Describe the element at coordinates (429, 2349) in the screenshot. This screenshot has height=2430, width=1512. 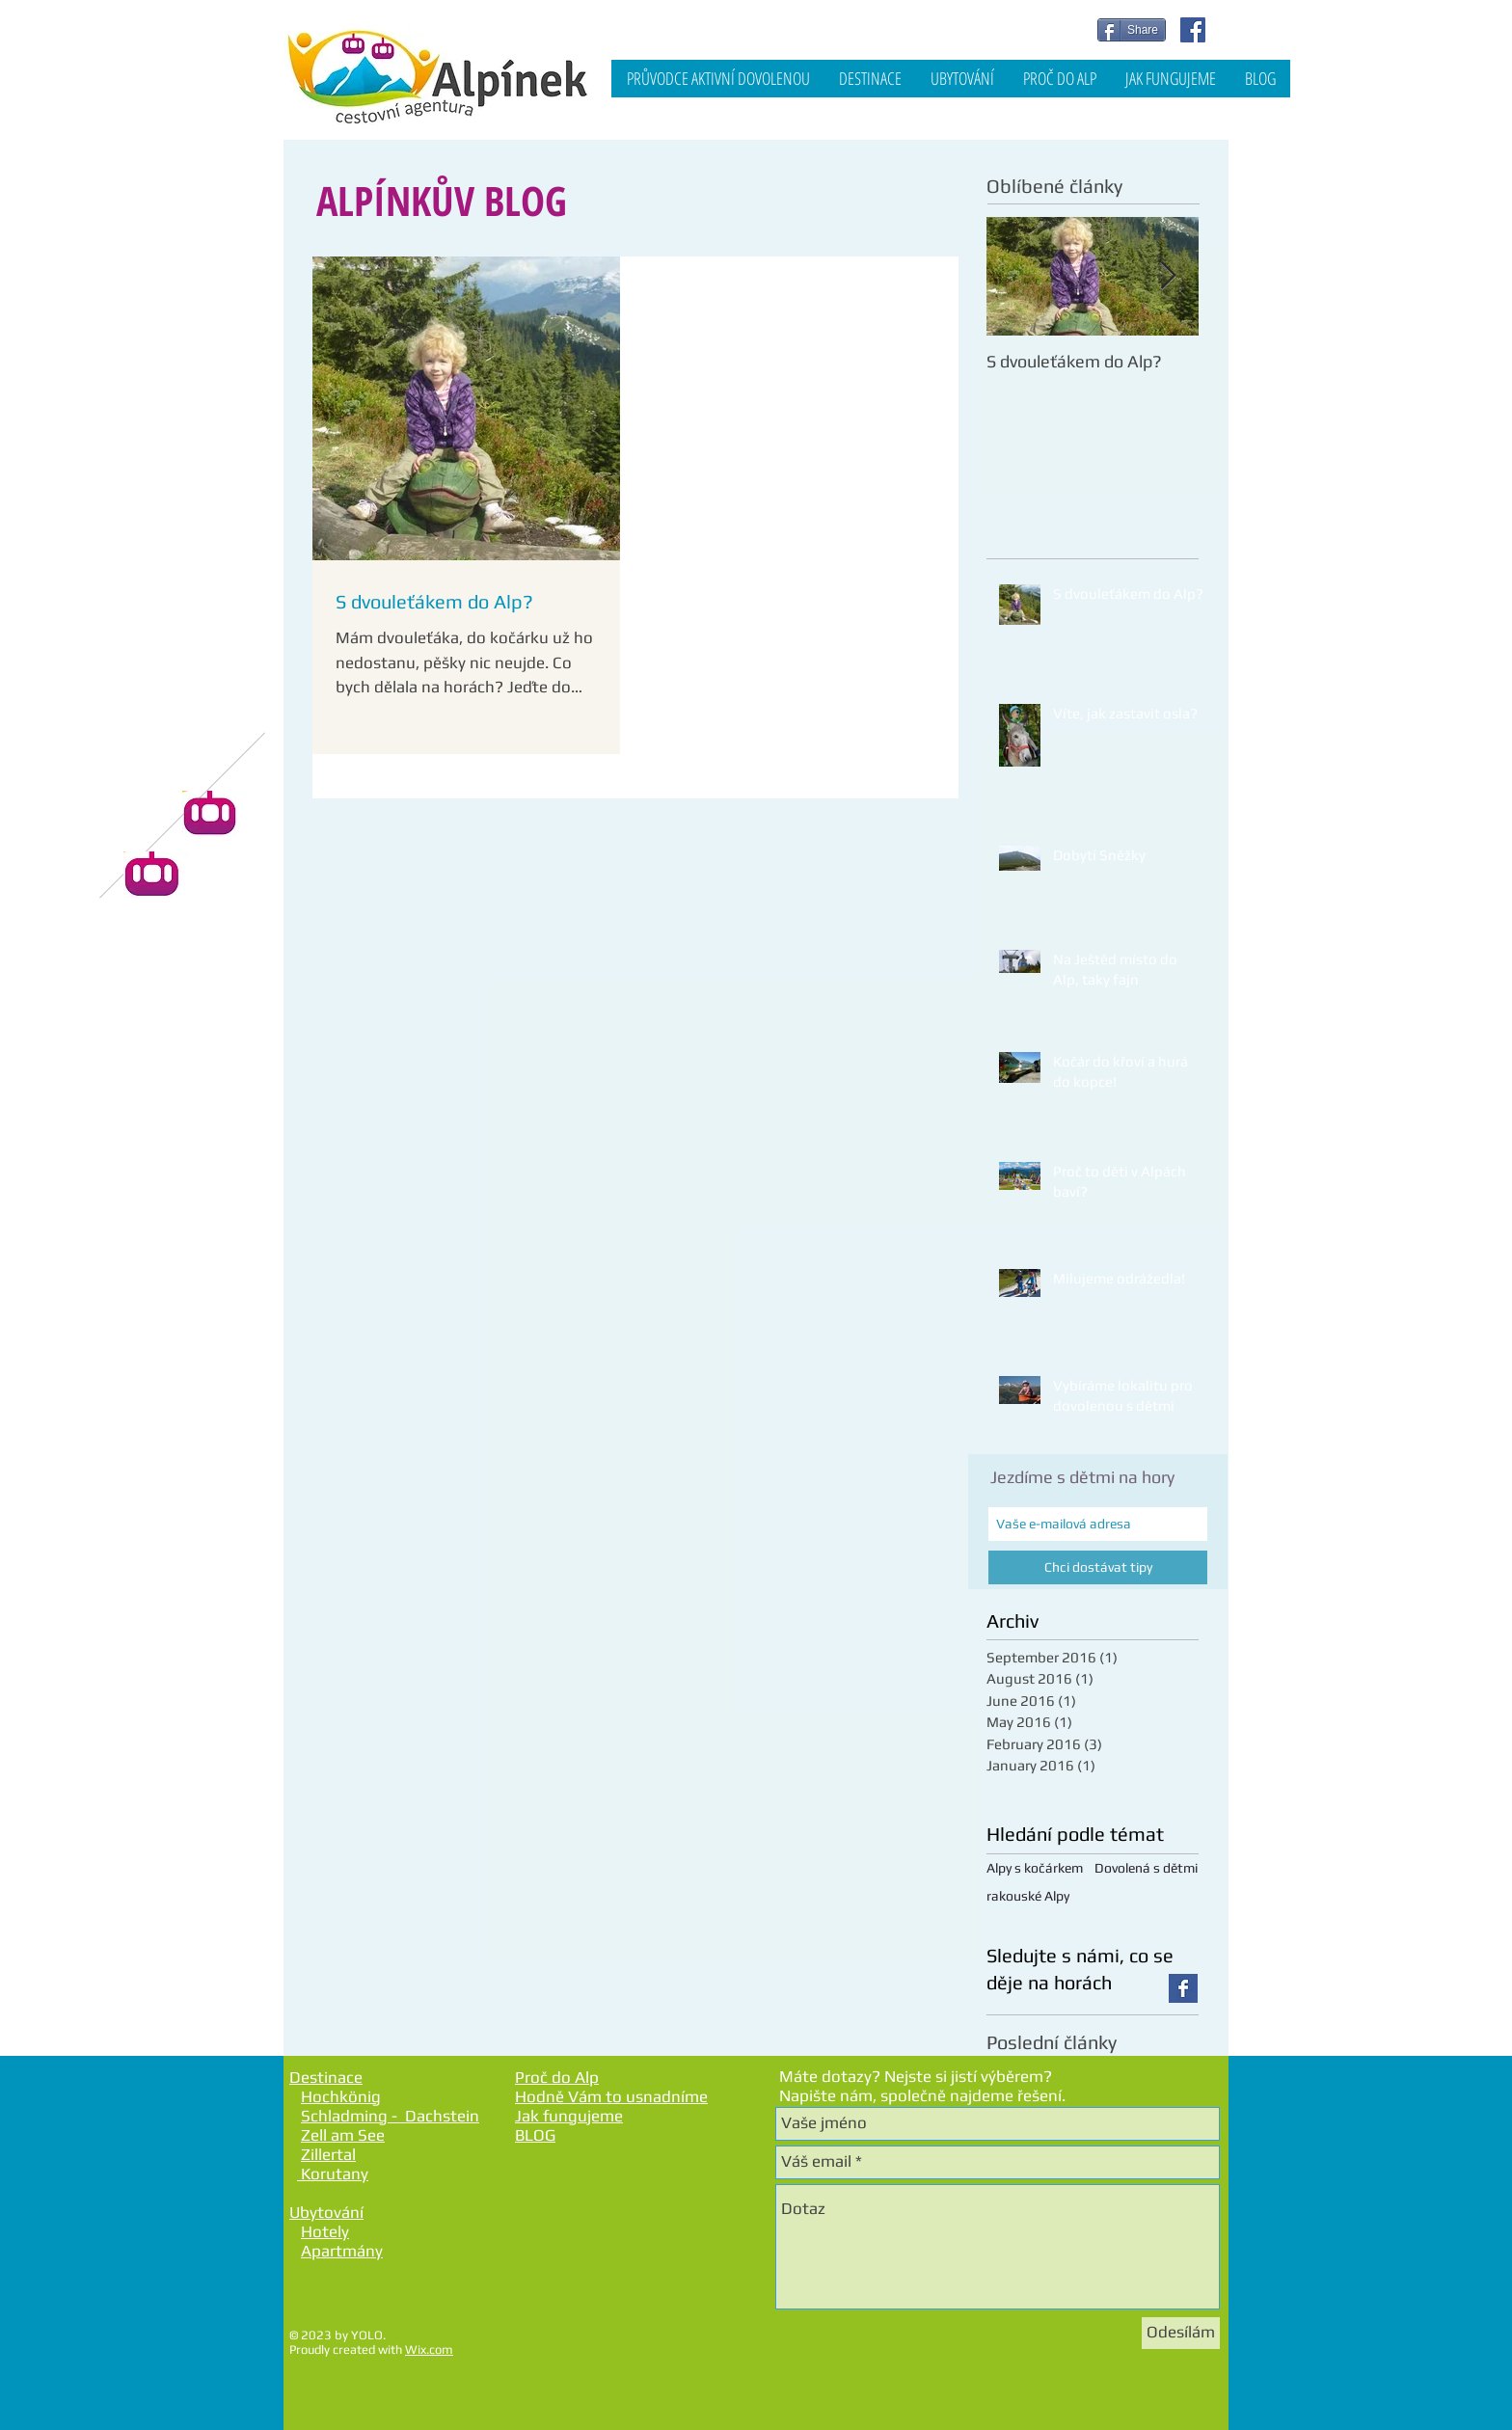
I see `Wix.com` at that location.